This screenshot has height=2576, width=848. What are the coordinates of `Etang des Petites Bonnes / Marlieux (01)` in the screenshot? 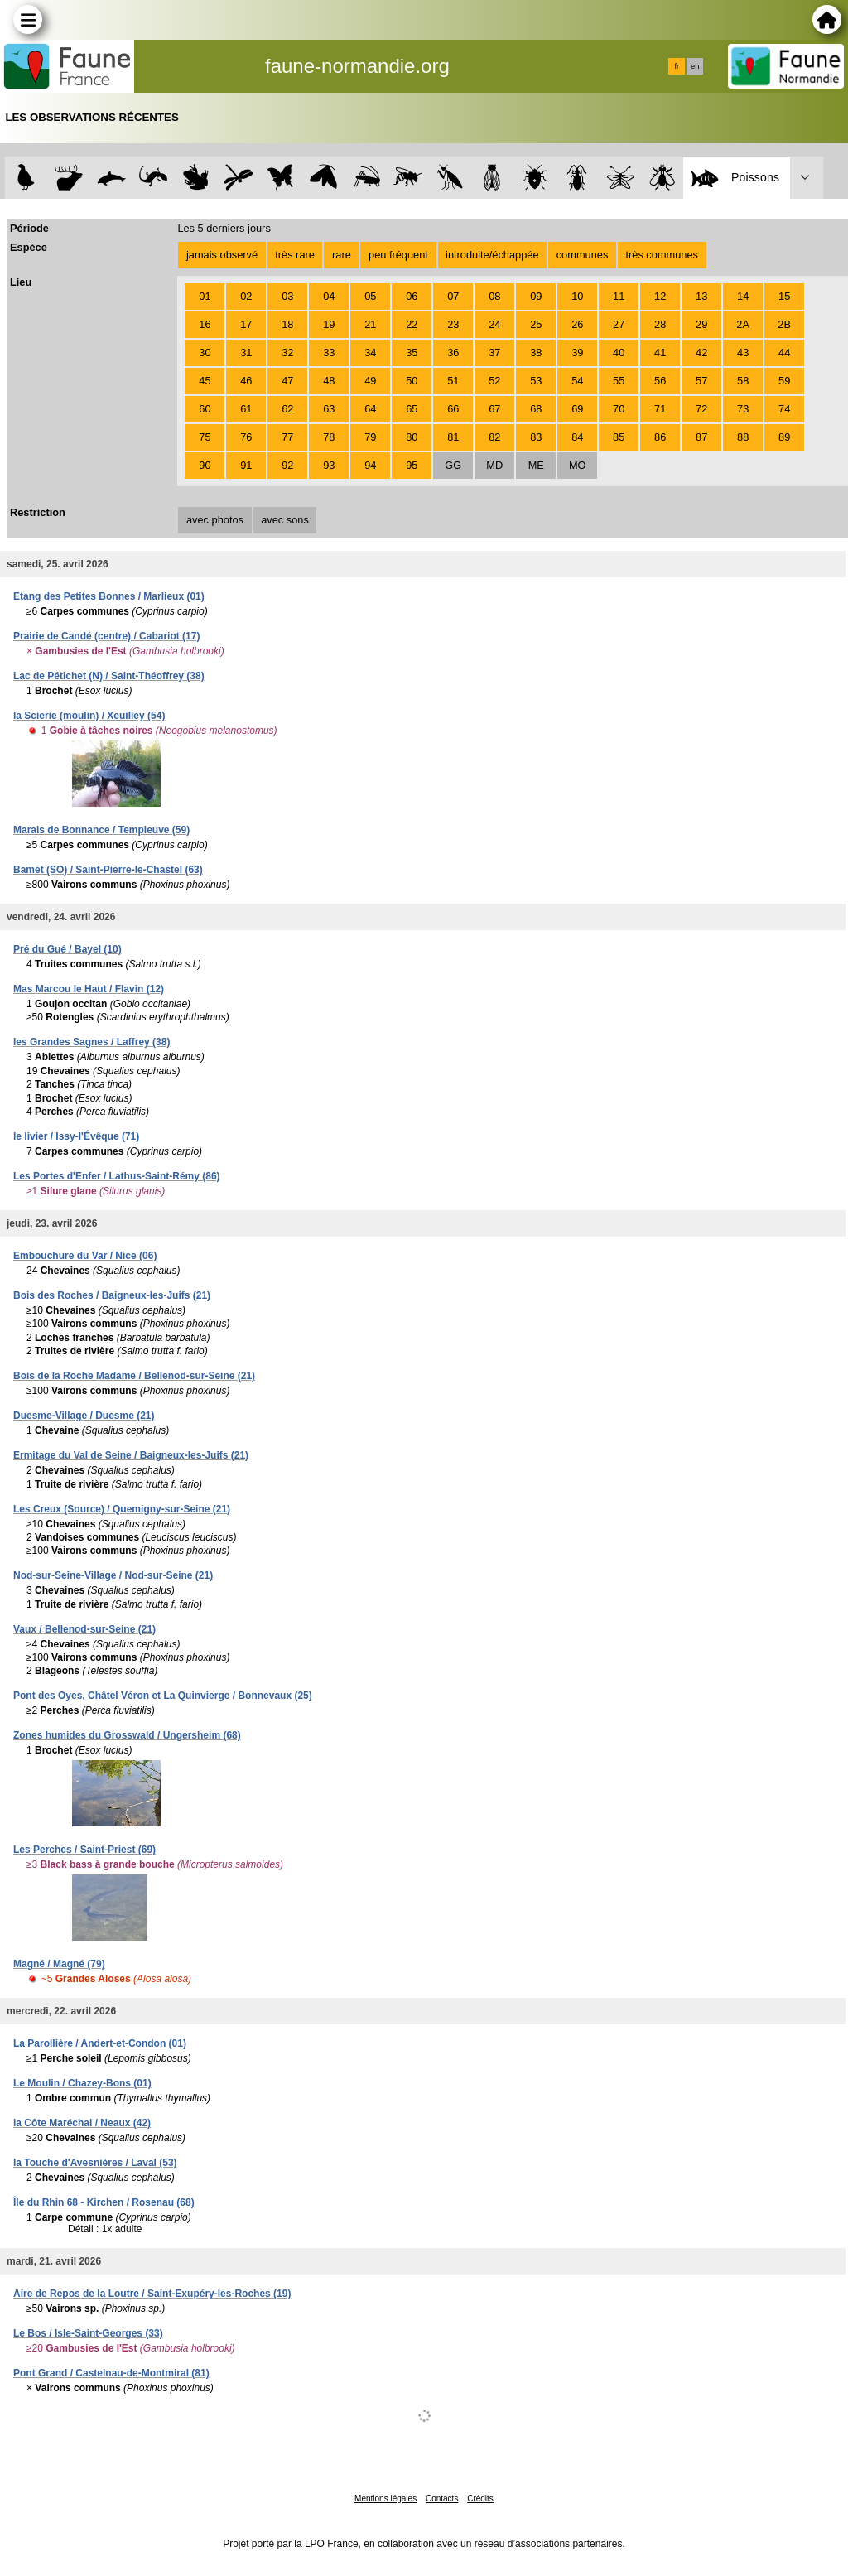 It's located at (109, 596).